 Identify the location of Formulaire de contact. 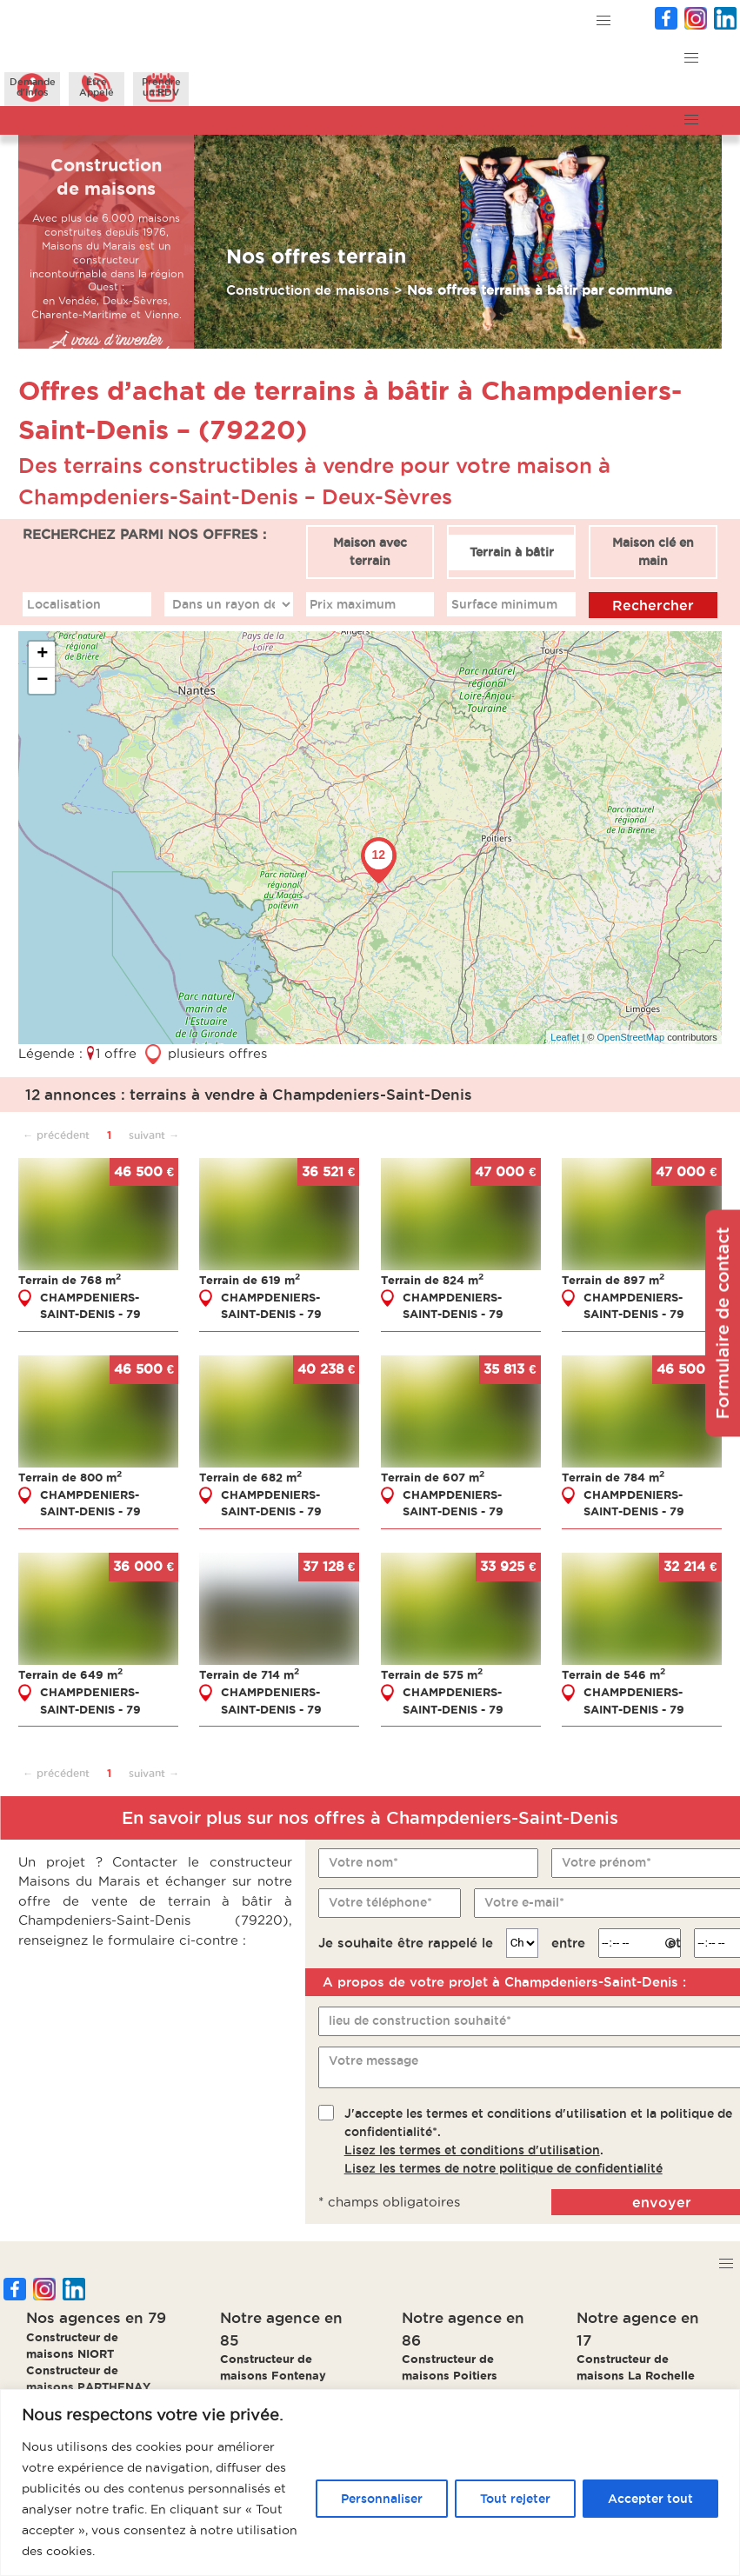
(722, 1323).